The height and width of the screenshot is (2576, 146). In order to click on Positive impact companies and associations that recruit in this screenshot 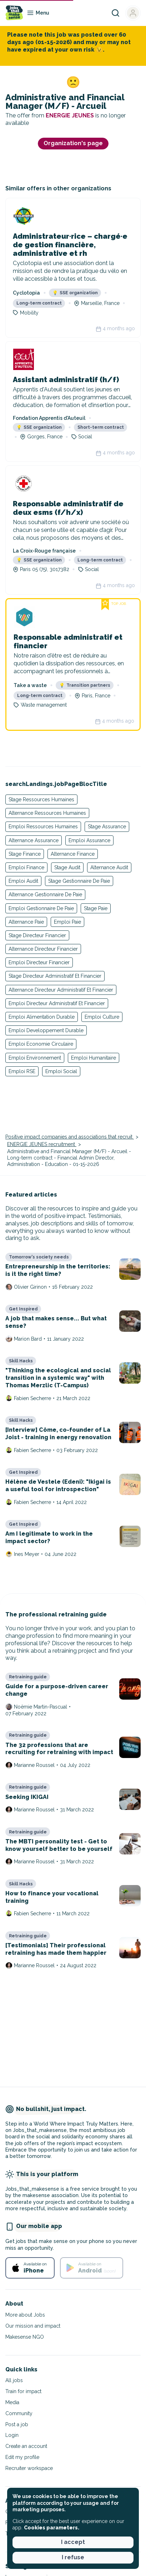, I will do `click(69, 1137)`.